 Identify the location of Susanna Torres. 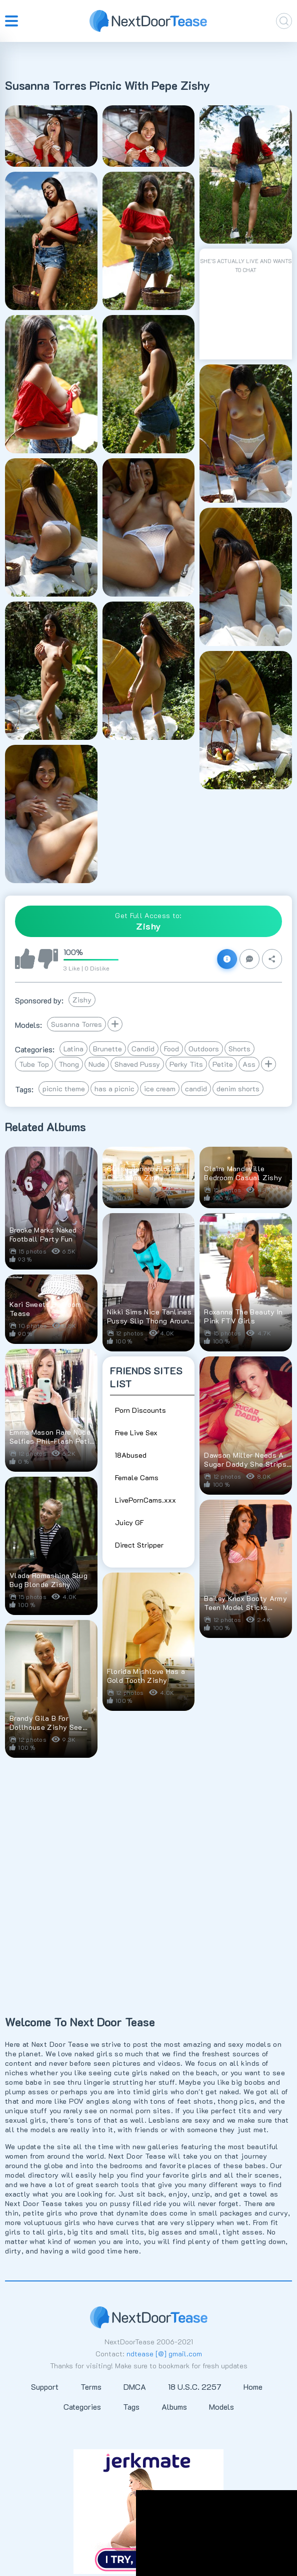
(76, 1024).